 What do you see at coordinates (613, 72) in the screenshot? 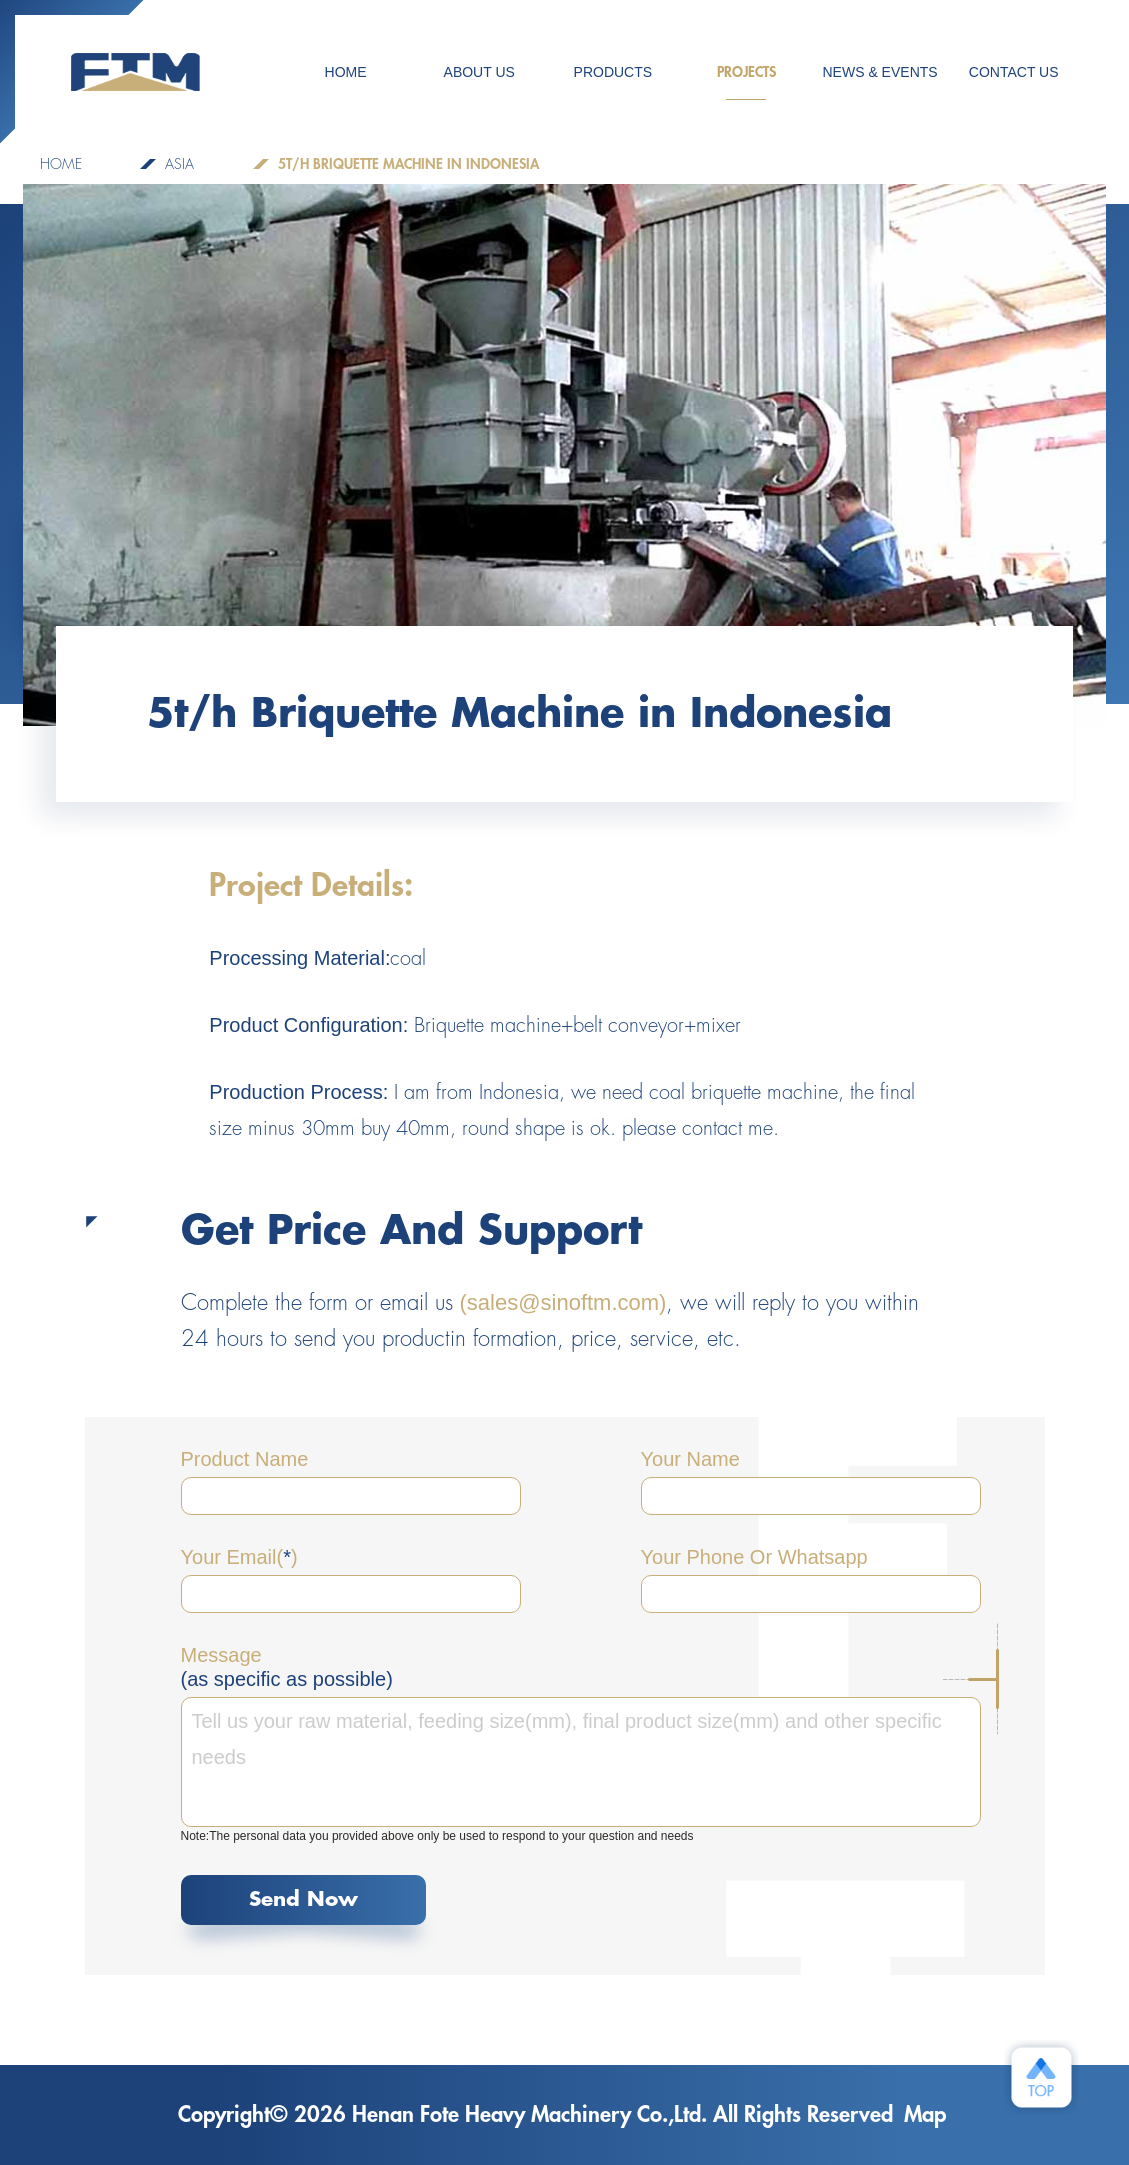
I see `Products` at bounding box center [613, 72].